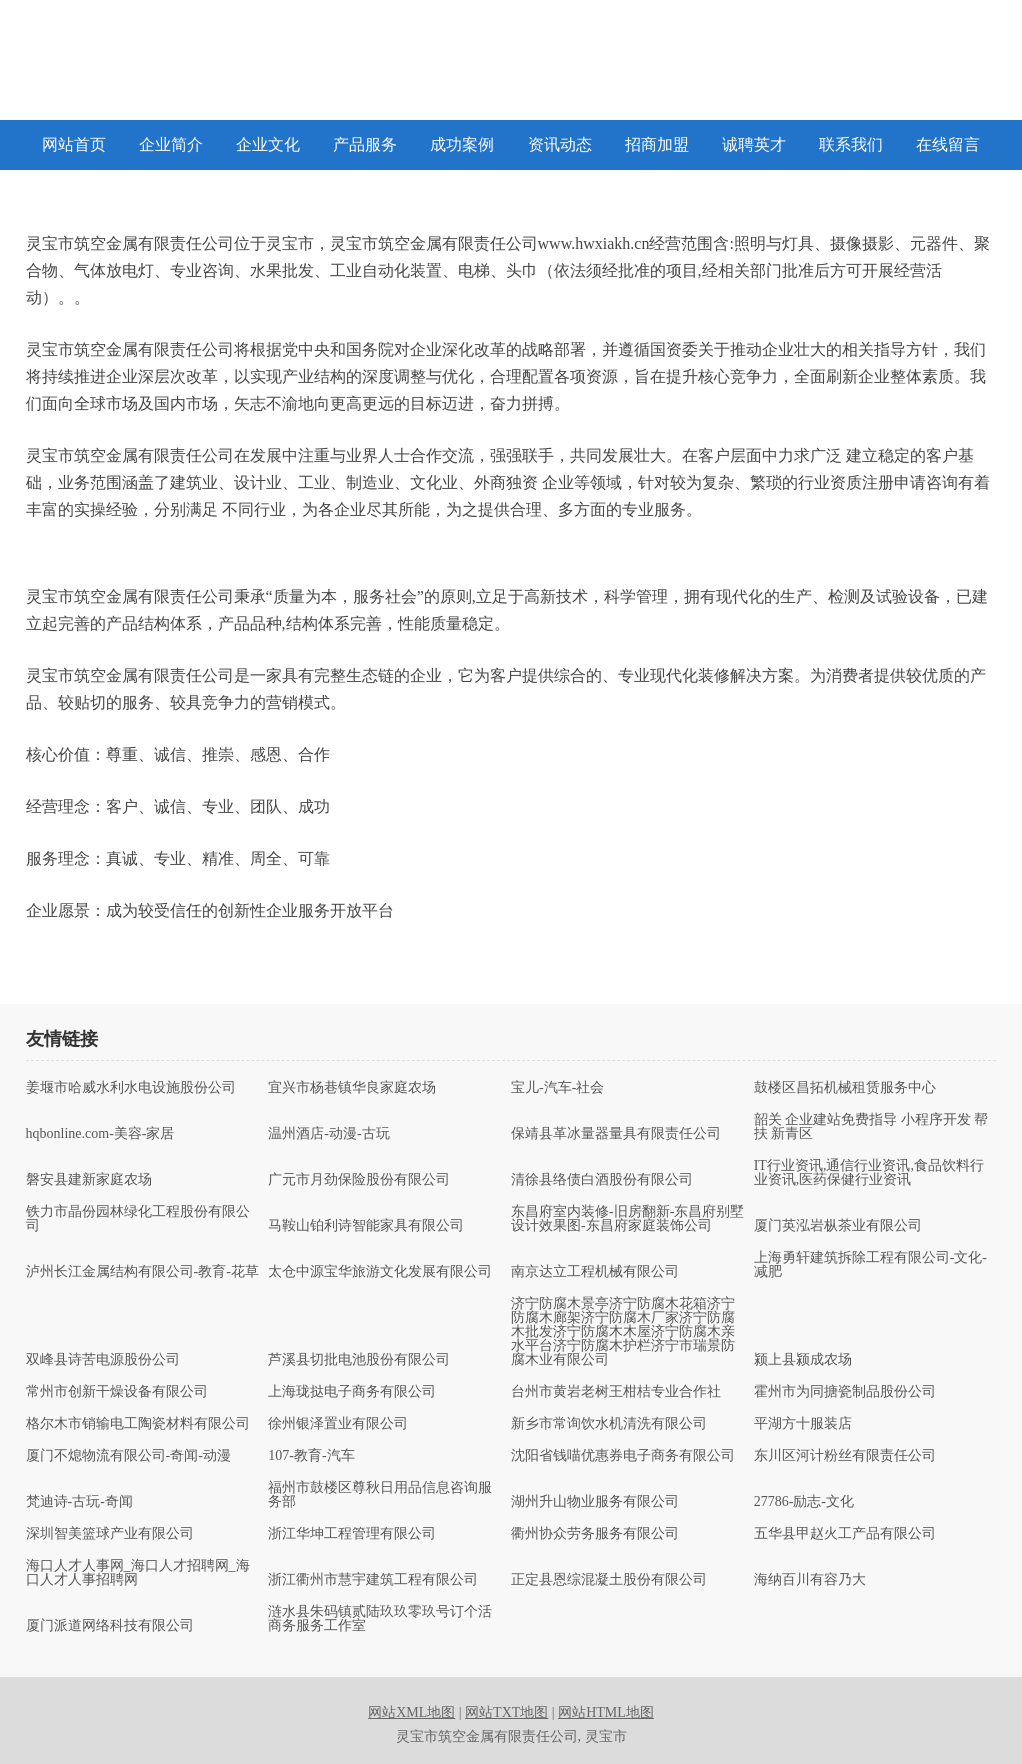  Describe the element at coordinates (74, 144) in the screenshot. I see `网站首页` at that location.